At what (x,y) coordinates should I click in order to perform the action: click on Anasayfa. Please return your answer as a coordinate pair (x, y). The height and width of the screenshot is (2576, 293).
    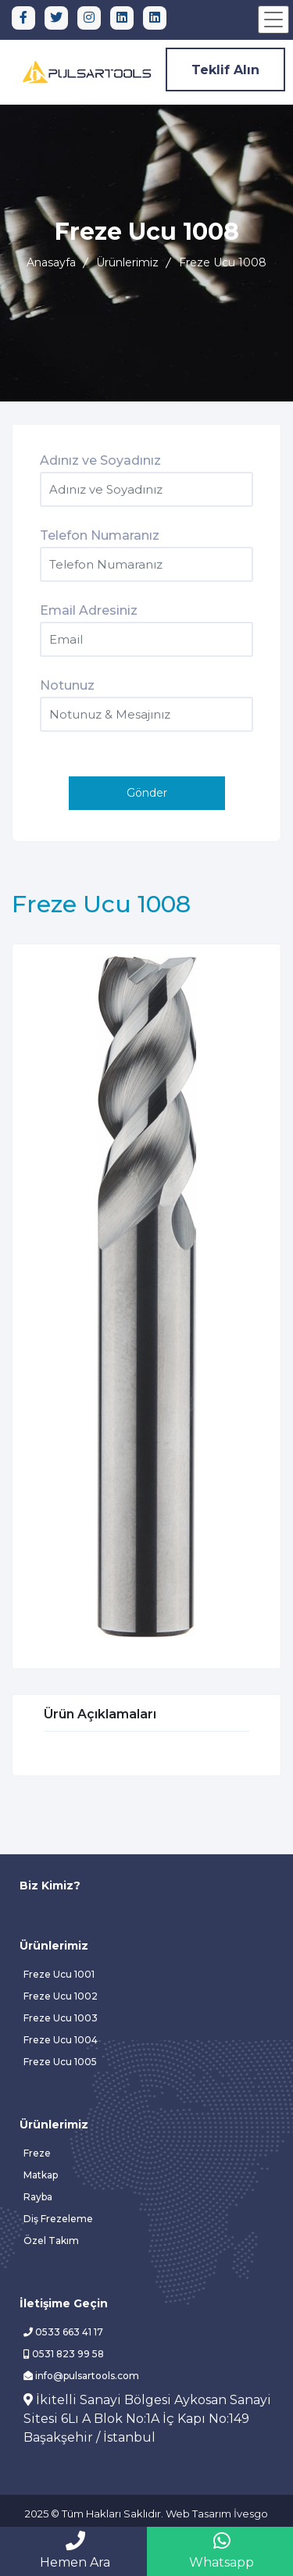
    Looking at the image, I should click on (51, 262).